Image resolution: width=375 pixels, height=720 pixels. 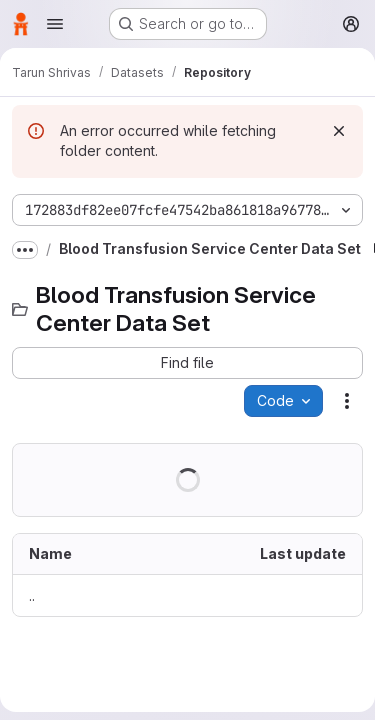 I want to click on [Open navigation menu], so click(x=55, y=24).